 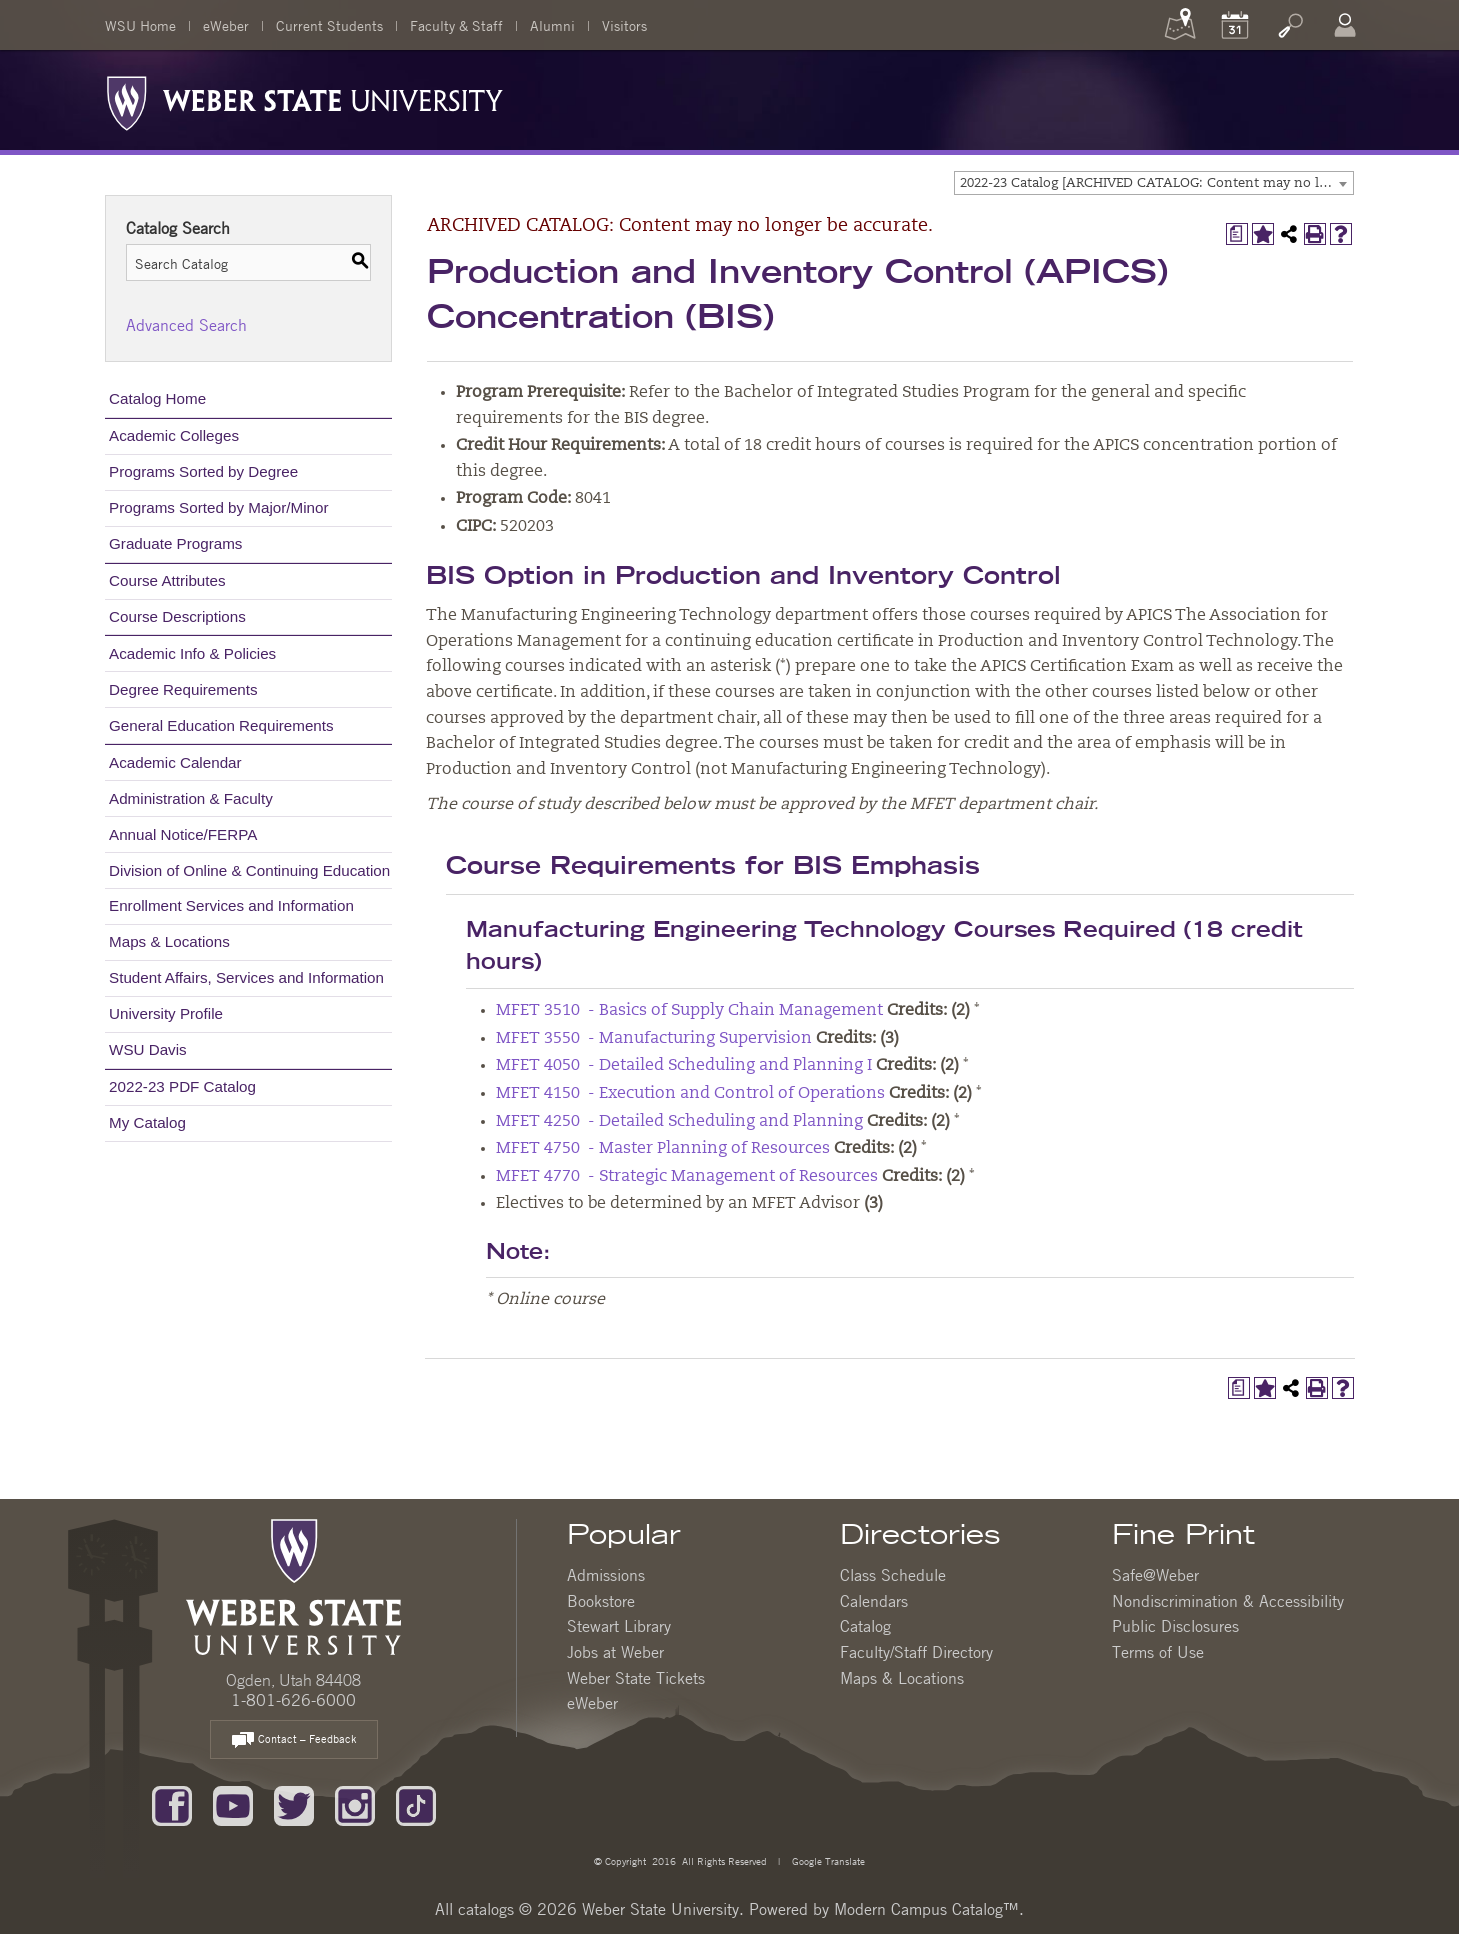 What do you see at coordinates (684, 1066) in the screenshot?
I see `MFET 4050 - Detailed Scheduling and Planning I [View course details for MFET 4050 - Detailed Scheduling and Planning I]` at bounding box center [684, 1066].